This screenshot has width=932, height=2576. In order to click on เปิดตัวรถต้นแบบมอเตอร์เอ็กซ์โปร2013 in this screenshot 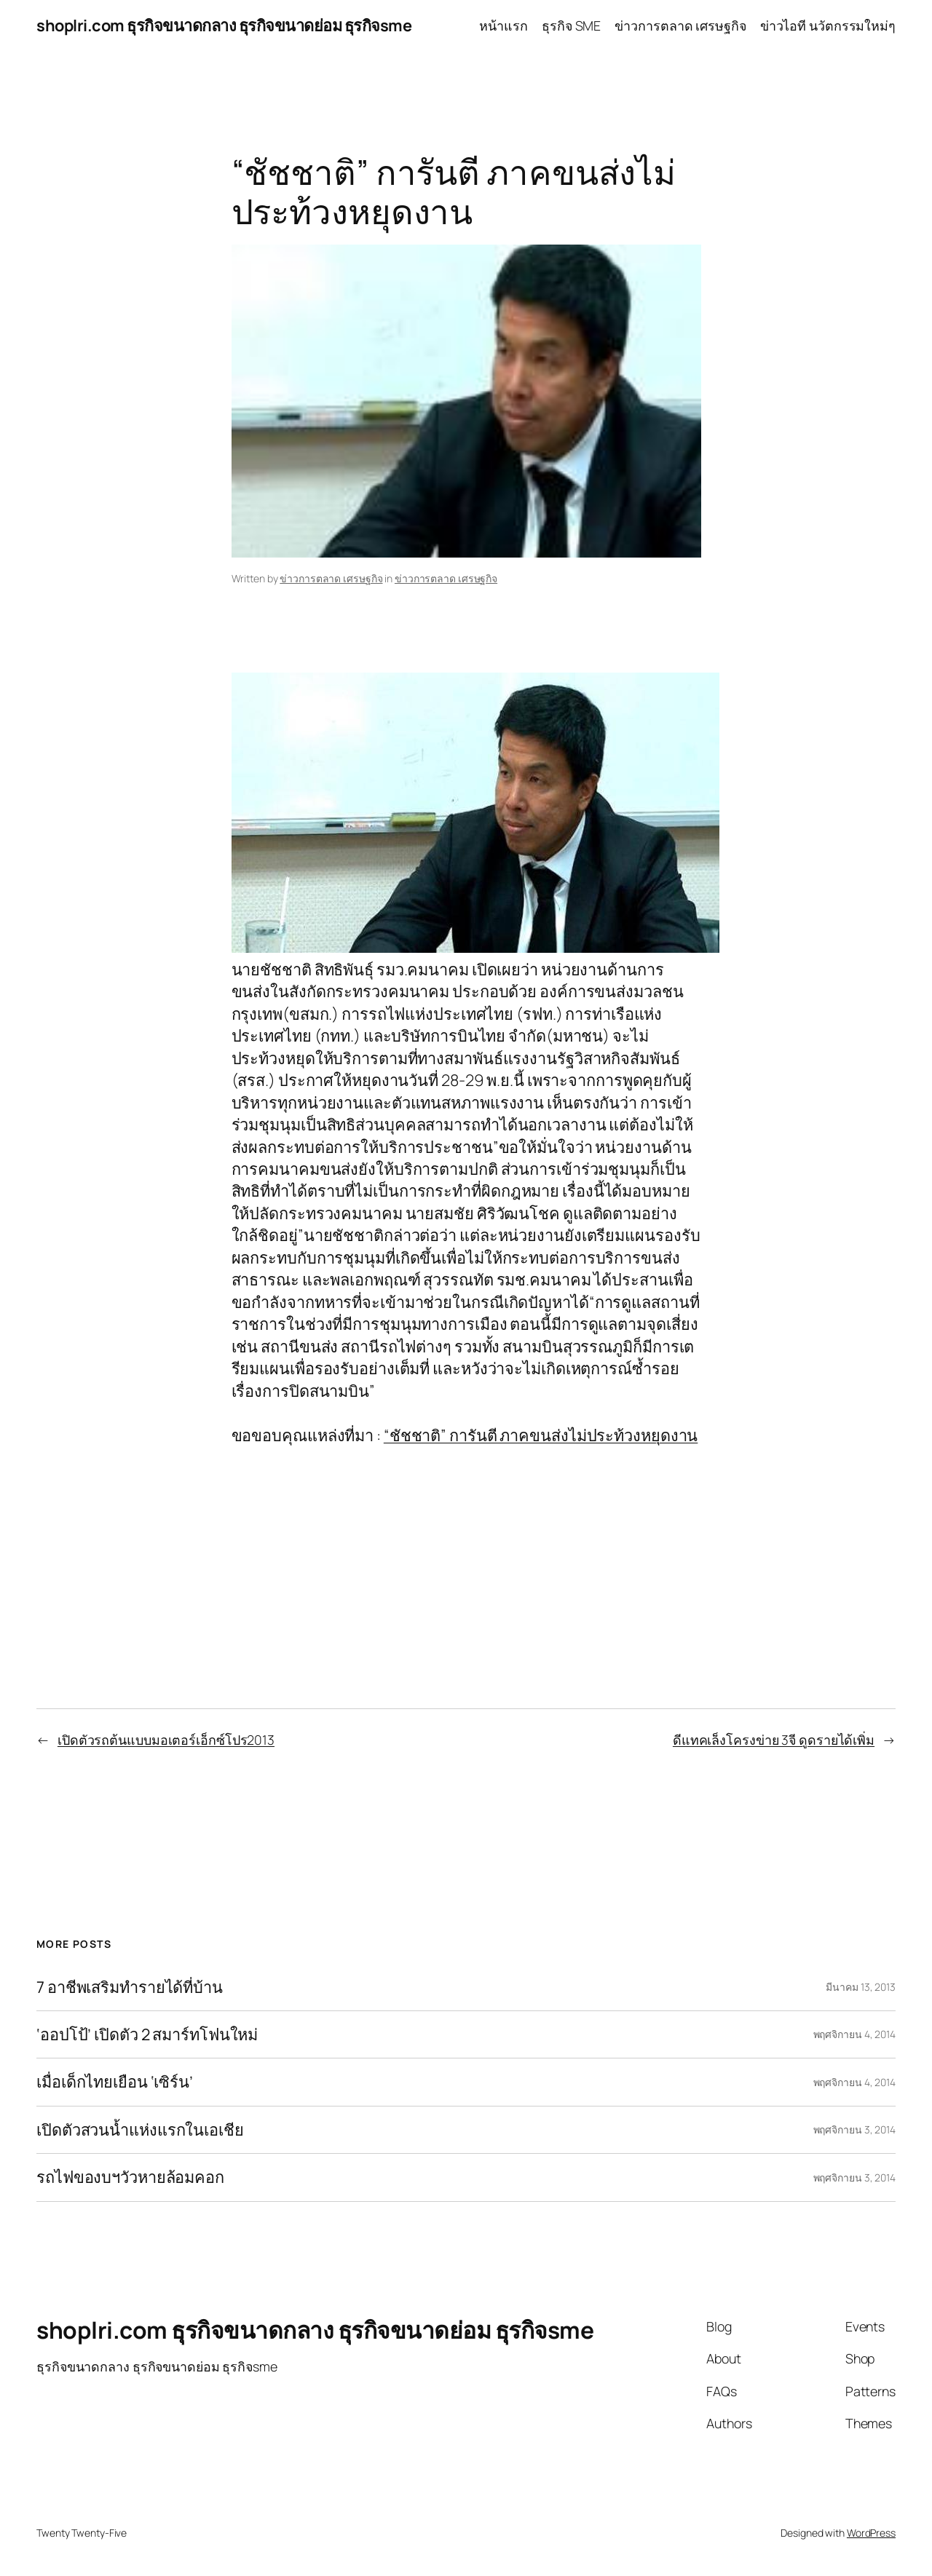, I will do `click(166, 1739)`.